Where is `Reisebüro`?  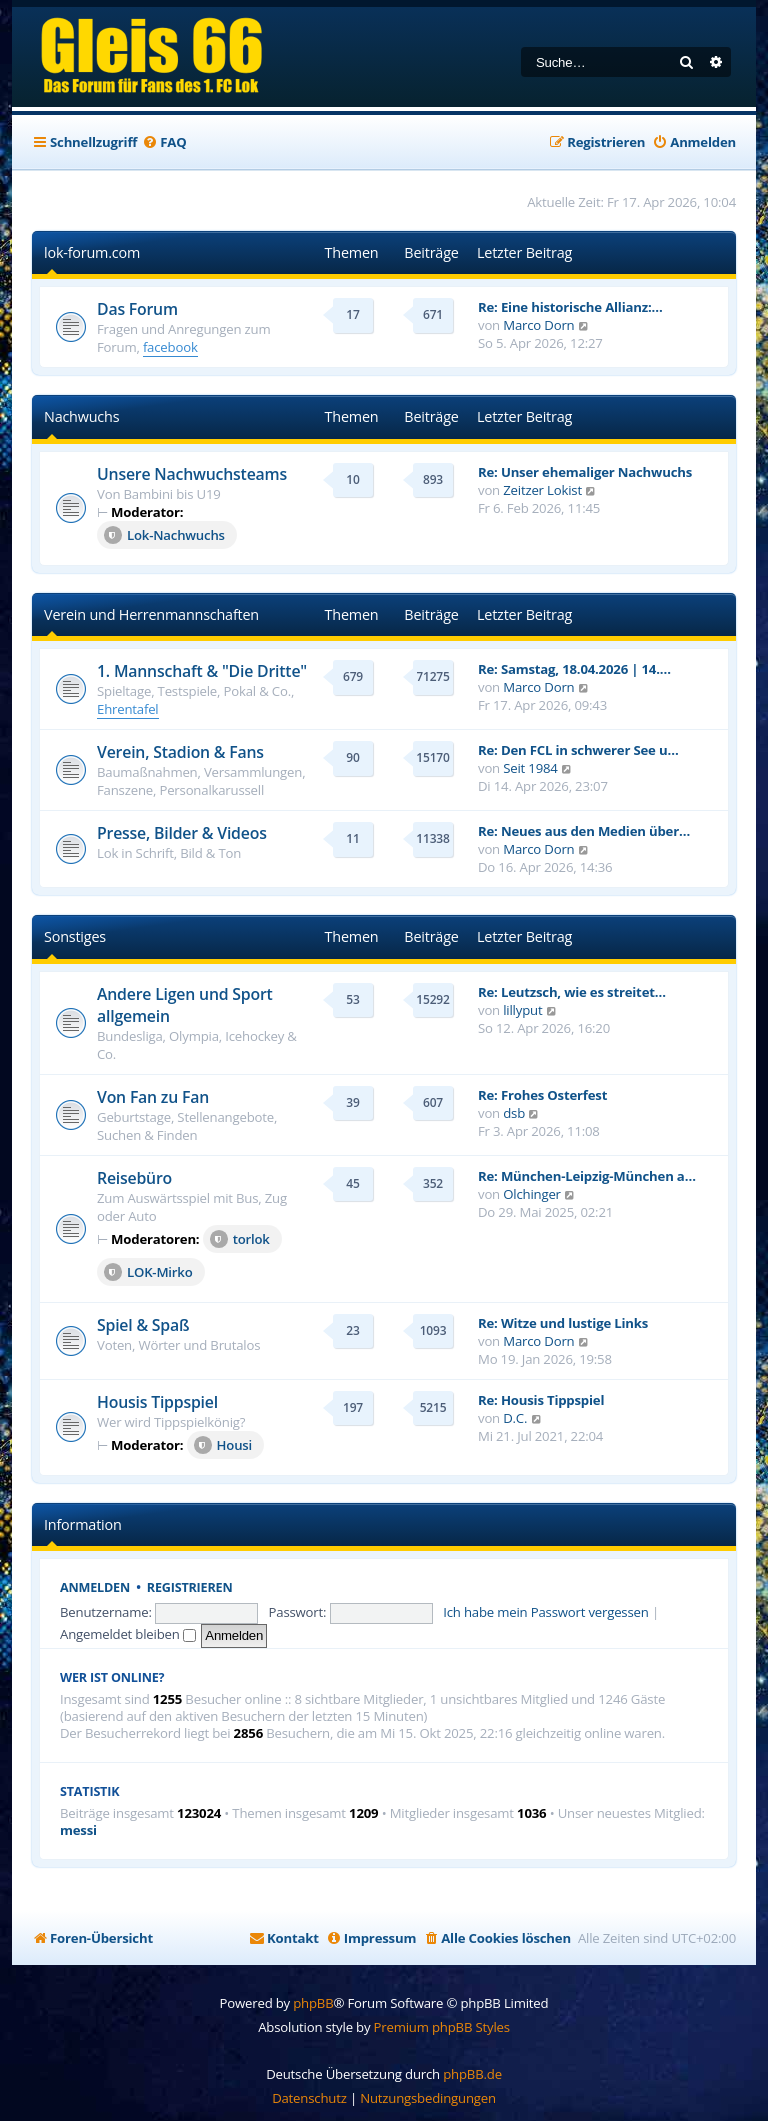 Reisebüro is located at coordinates (134, 1178).